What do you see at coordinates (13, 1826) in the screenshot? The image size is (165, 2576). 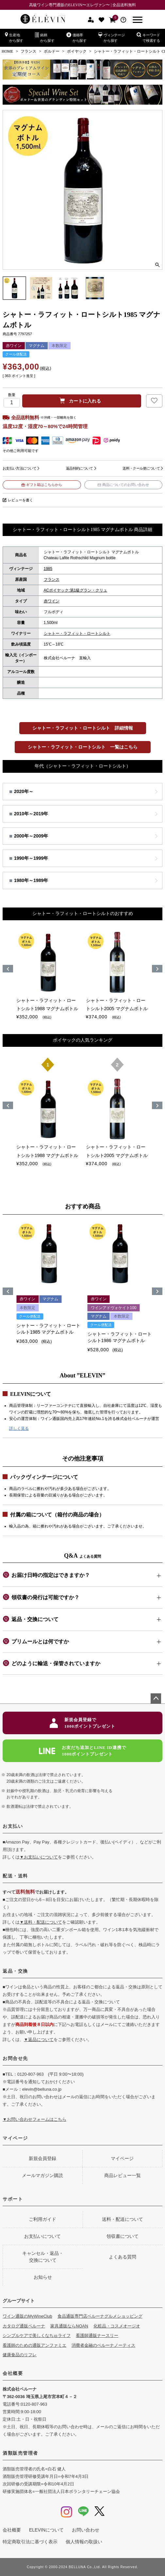 I see `お支払い` at bounding box center [13, 1826].